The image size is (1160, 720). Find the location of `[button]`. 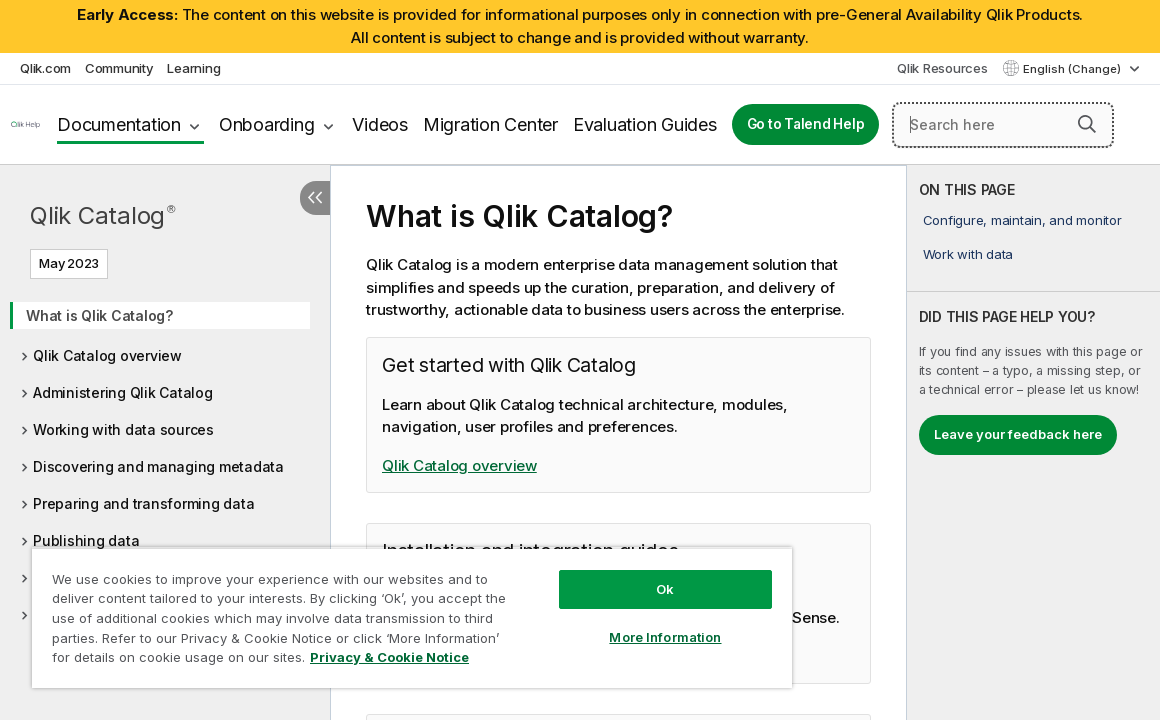

[button] is located at coordinates (1087, 124).